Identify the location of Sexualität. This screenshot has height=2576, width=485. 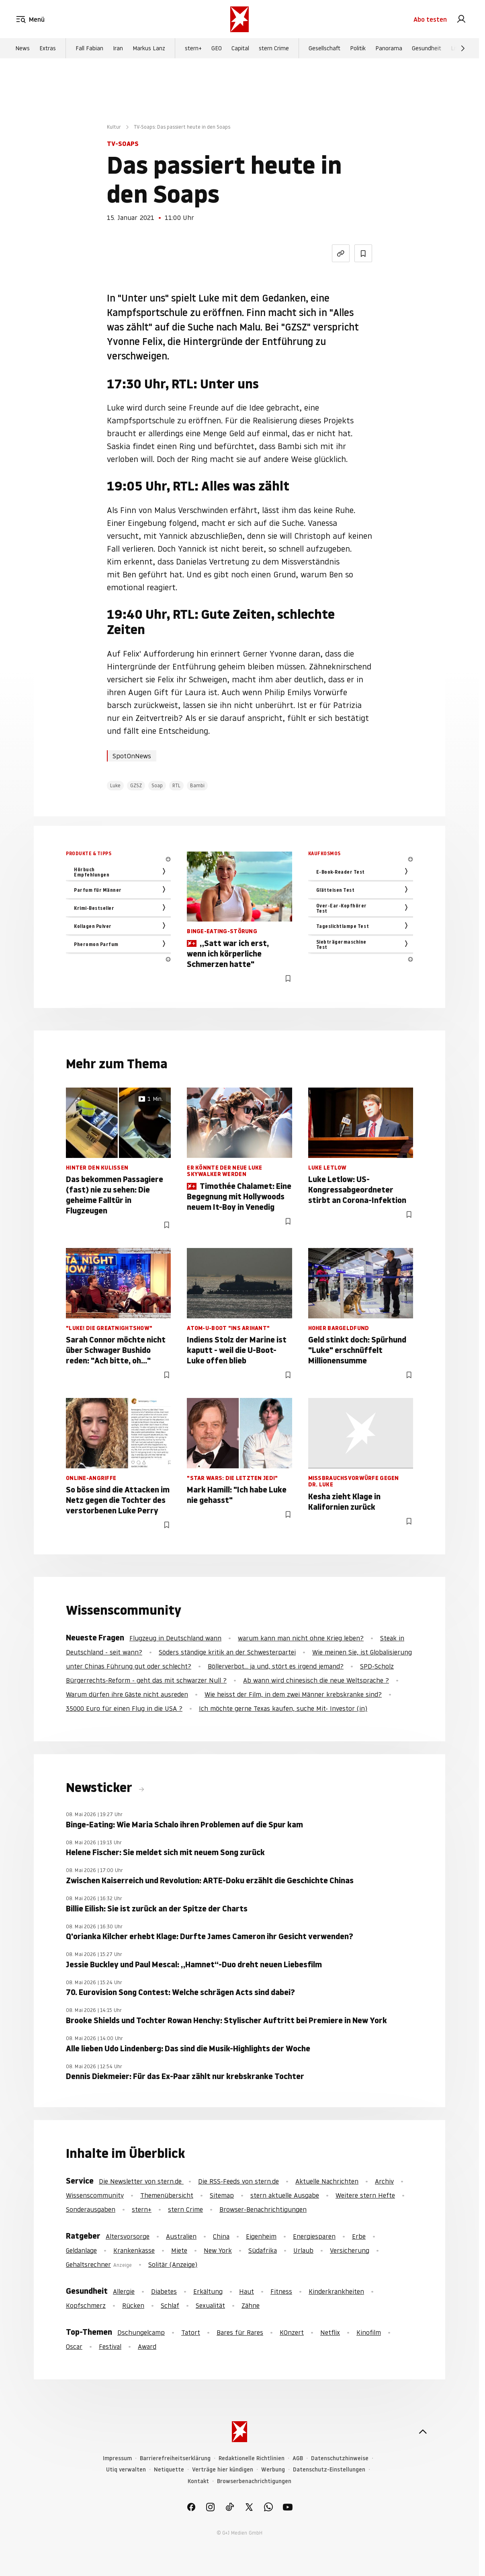
(210, 2305).